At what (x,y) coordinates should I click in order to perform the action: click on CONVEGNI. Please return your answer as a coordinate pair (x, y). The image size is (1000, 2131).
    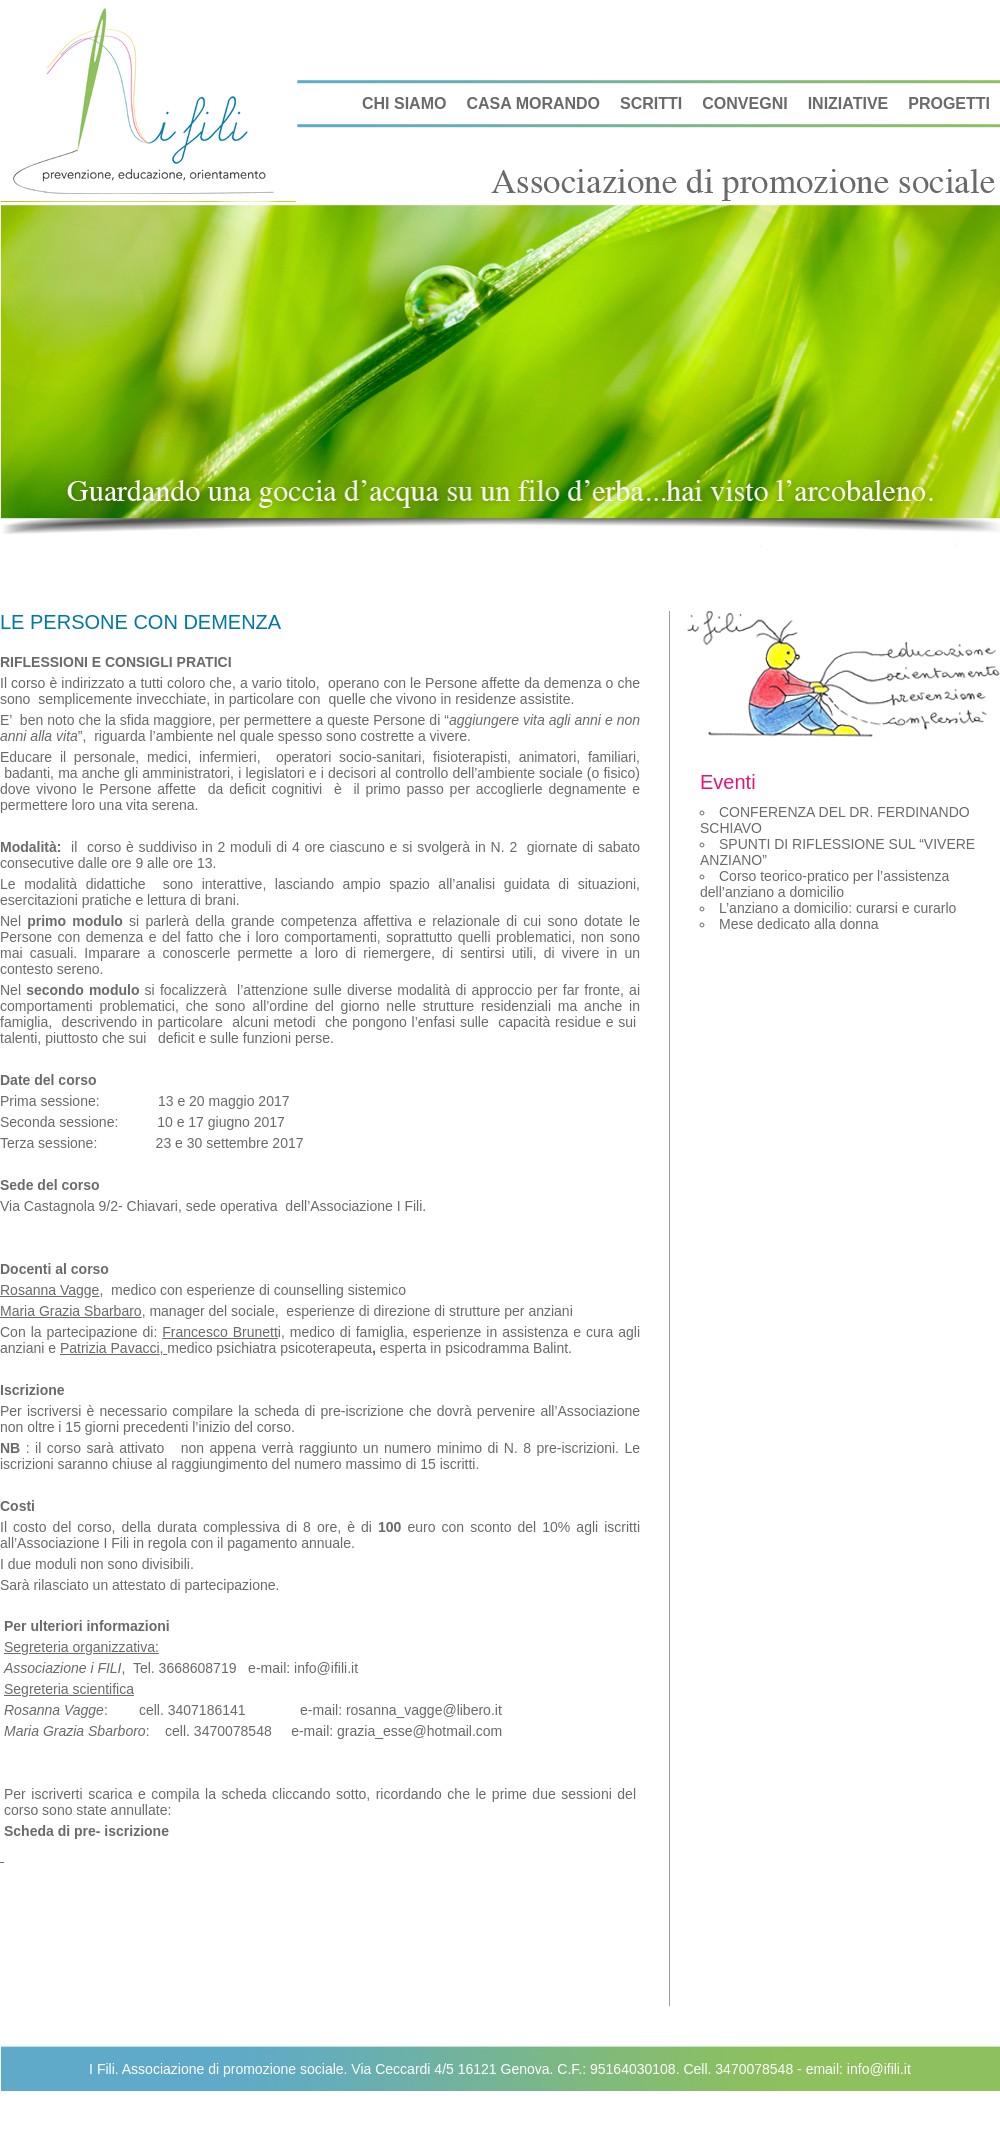
    Looking at the image, I should click on (744, 103).